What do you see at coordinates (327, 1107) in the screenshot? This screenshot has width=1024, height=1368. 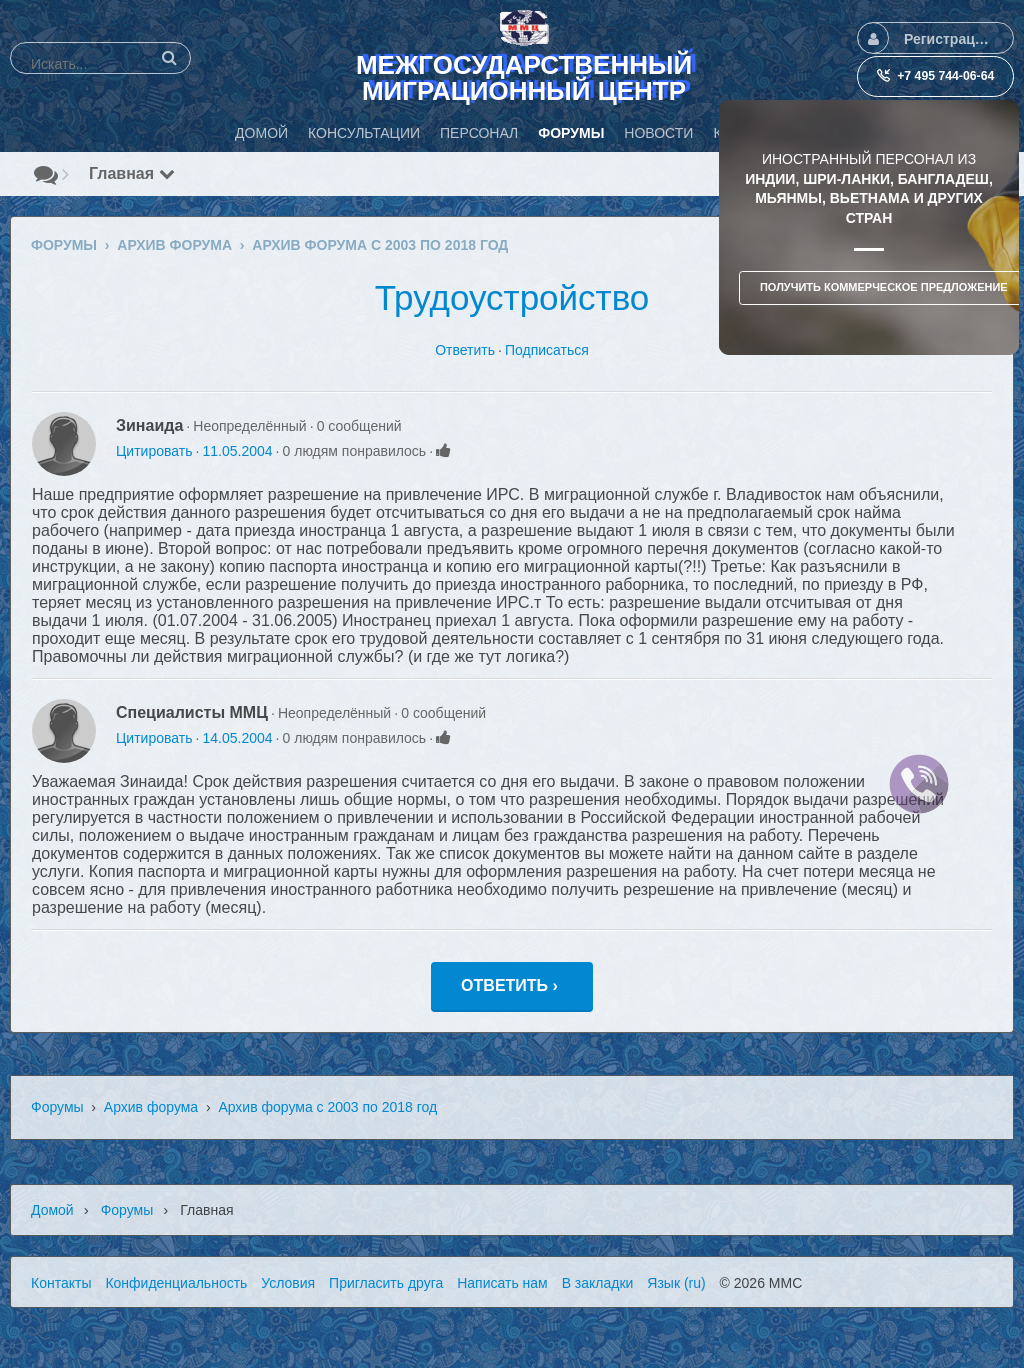 I see `Архив форума с 2003 по 2018 год` at bounding box center [327, 1107].